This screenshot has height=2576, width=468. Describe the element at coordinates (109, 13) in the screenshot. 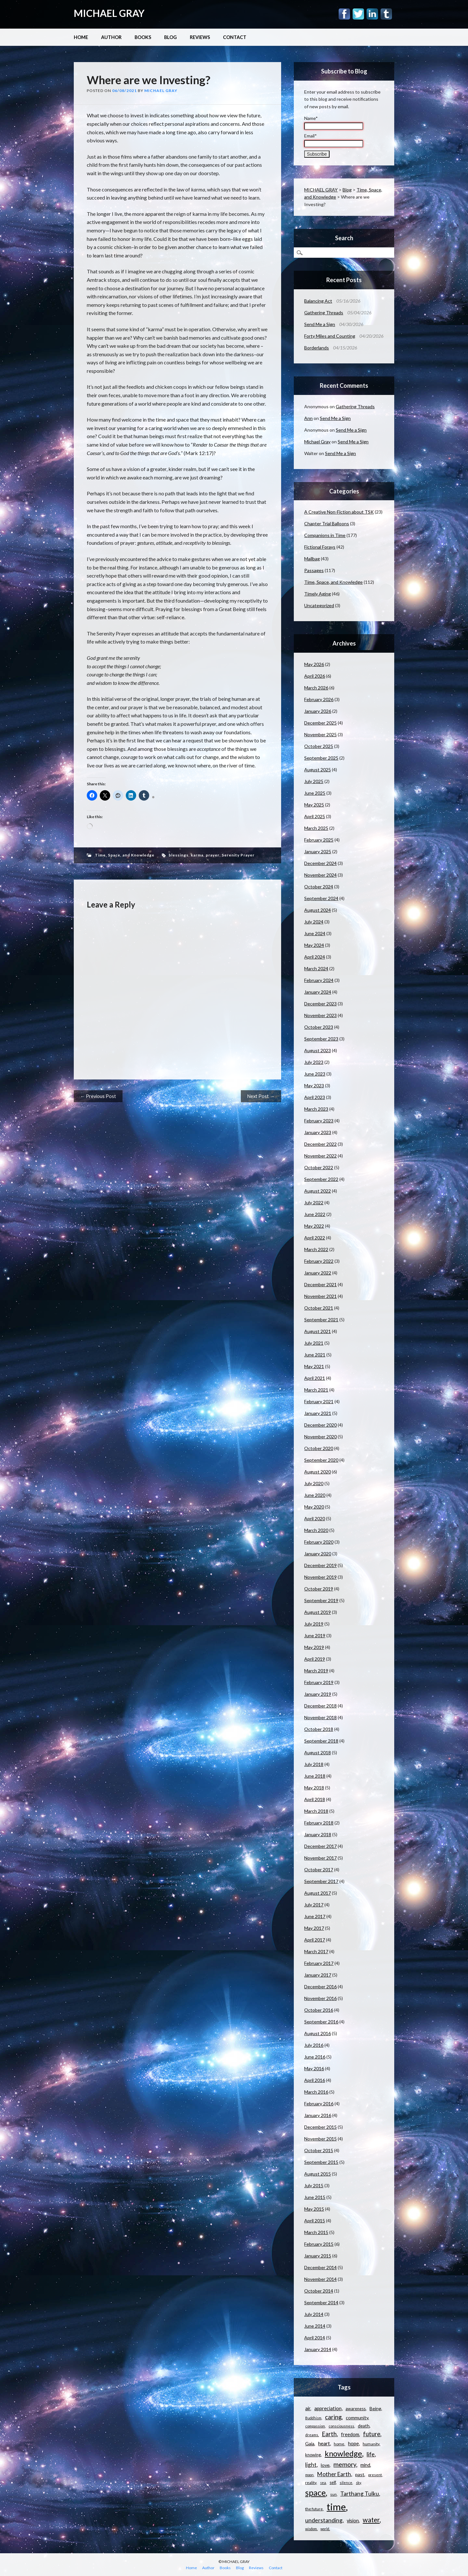

I see `MICHAEL GRAY` at that location.